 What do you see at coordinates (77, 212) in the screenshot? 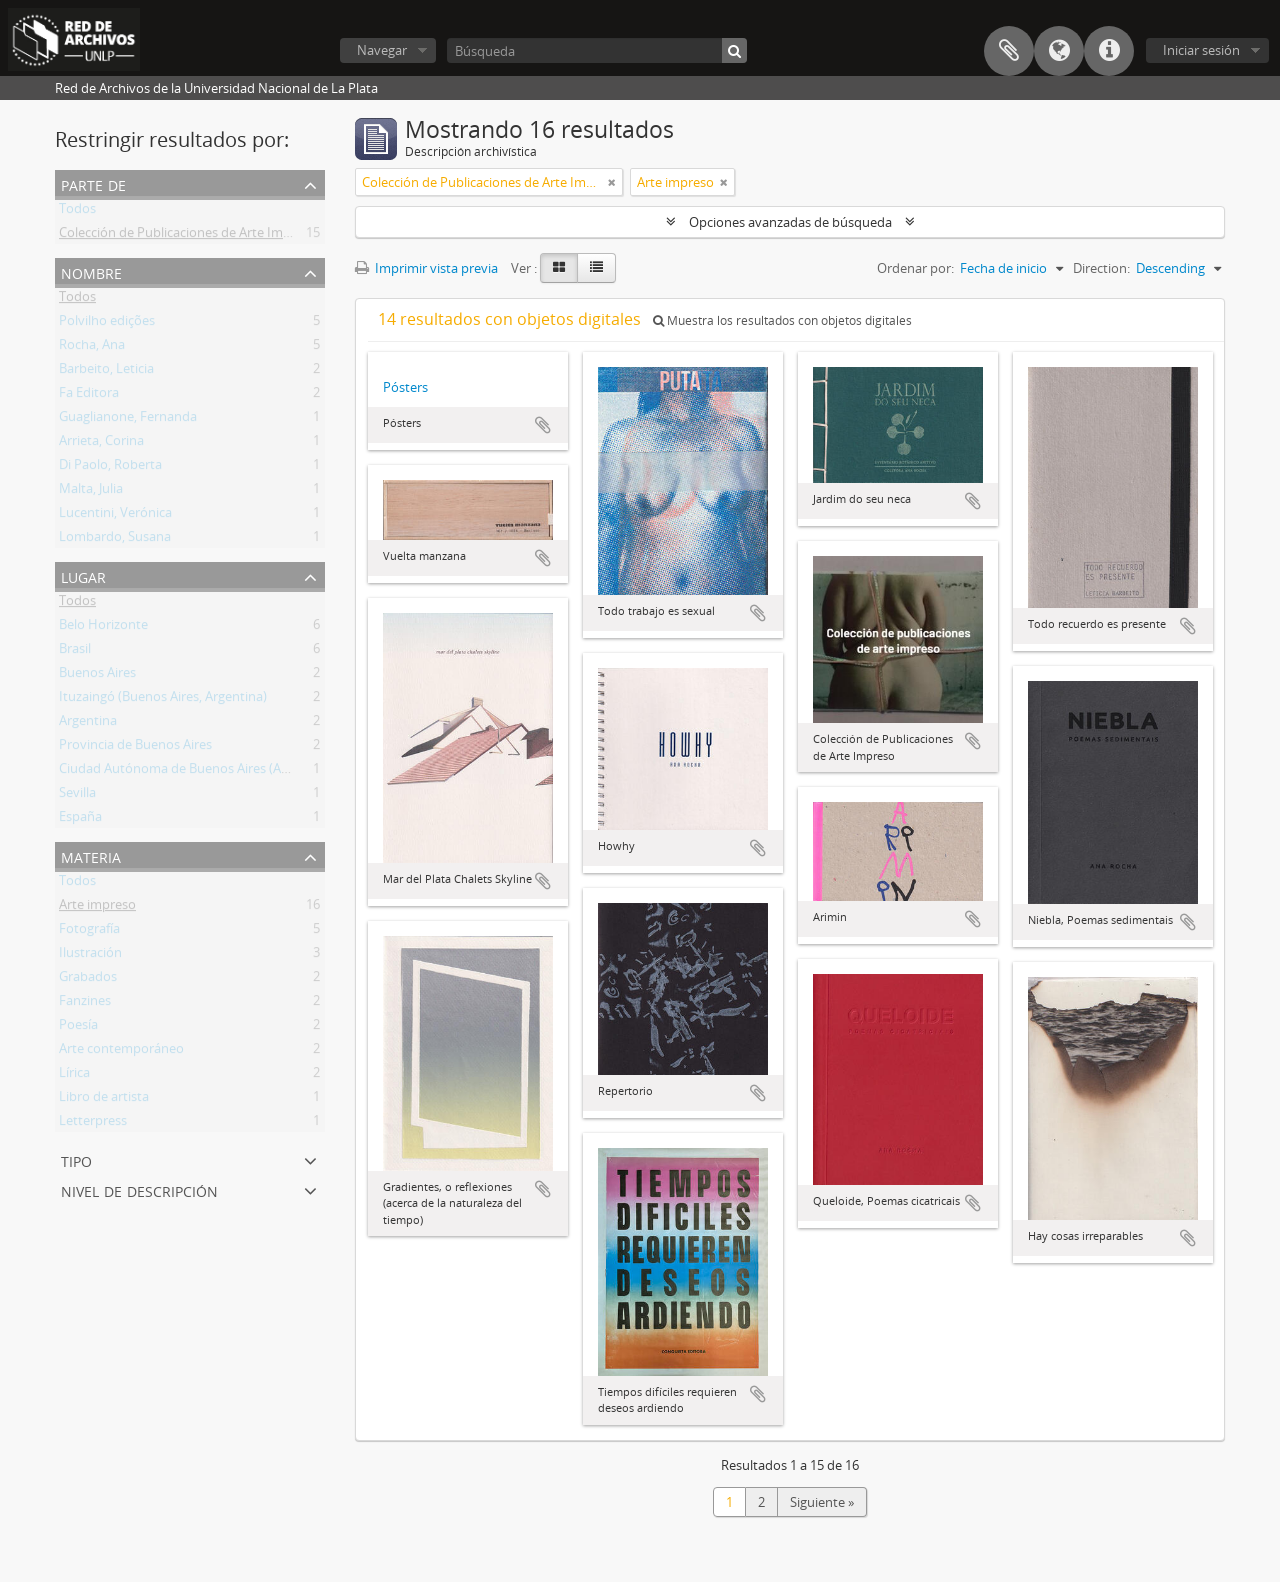
I see `Todos` at bounding box center [77, 212].